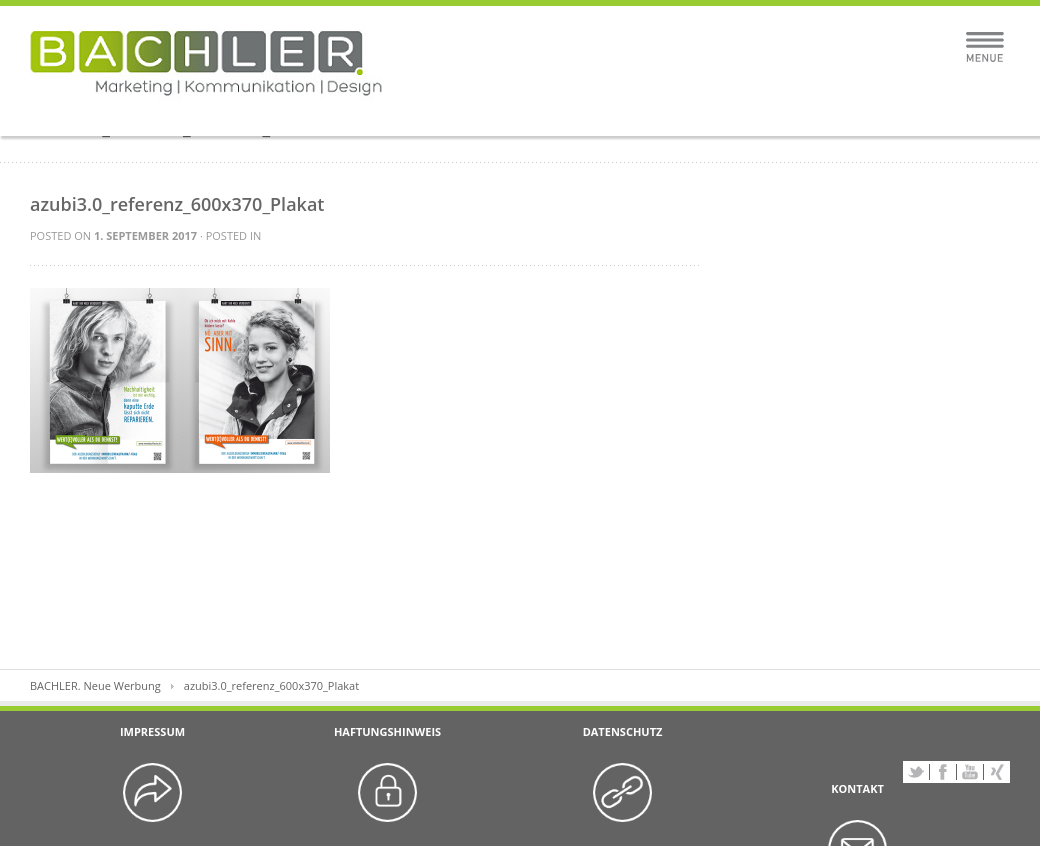  What do you see at coordinates (970, 772) in the screenshot?
I see `YouTube` at bounding box center [970, 772].